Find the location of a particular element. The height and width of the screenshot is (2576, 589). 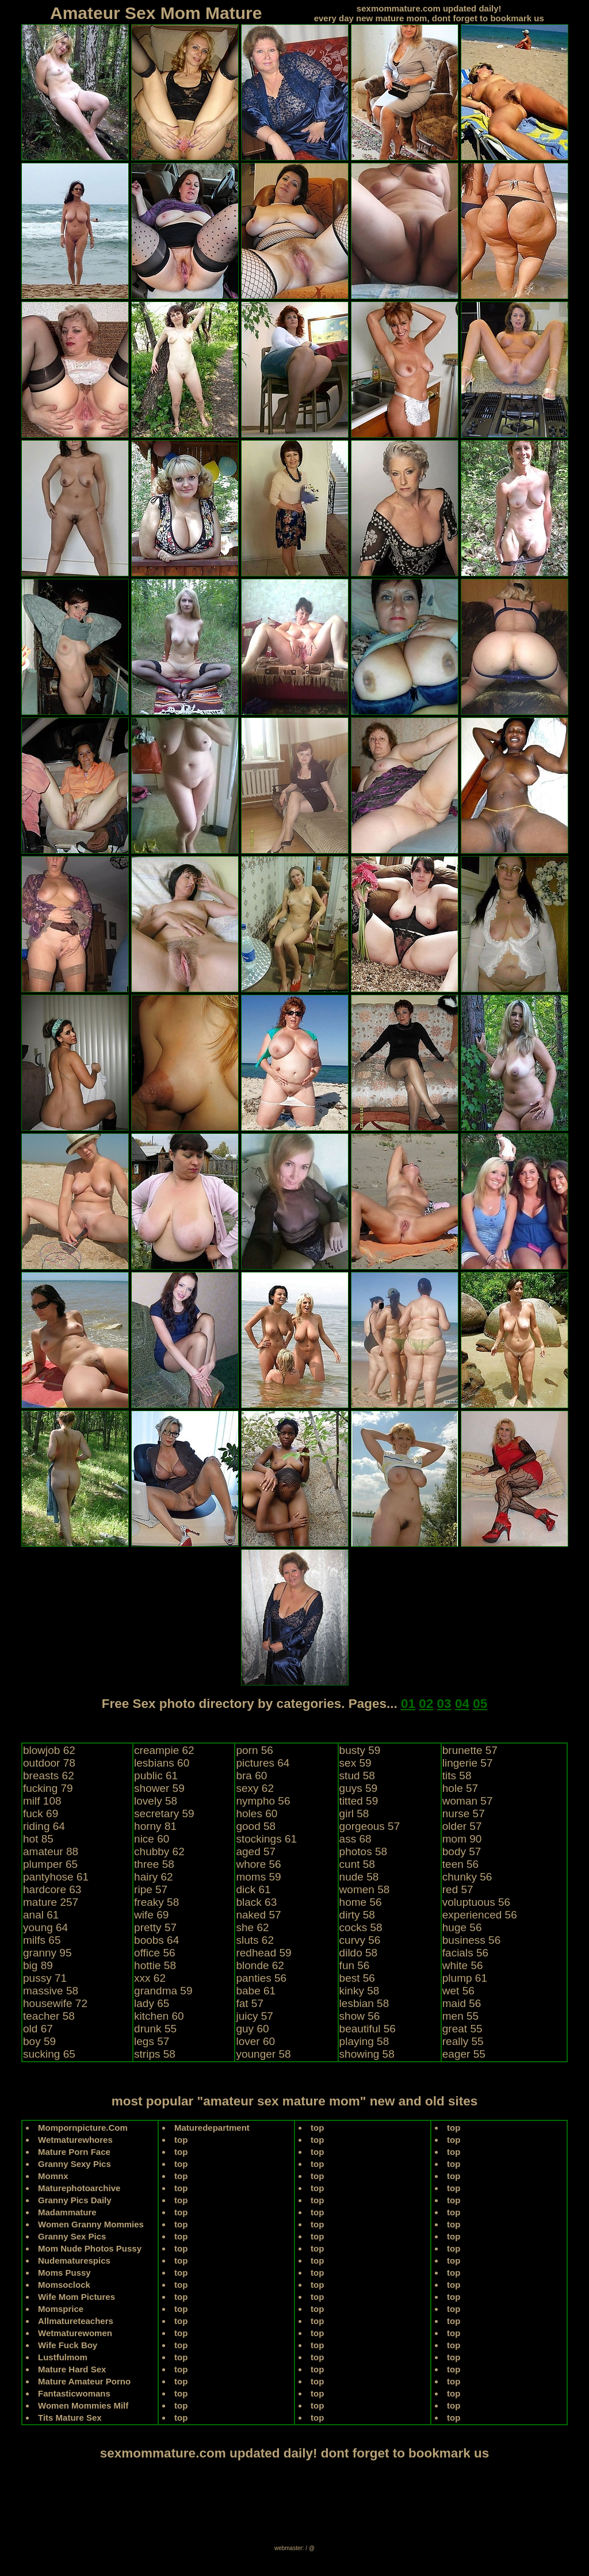

women 58 is located at coordinates (364, 1889).